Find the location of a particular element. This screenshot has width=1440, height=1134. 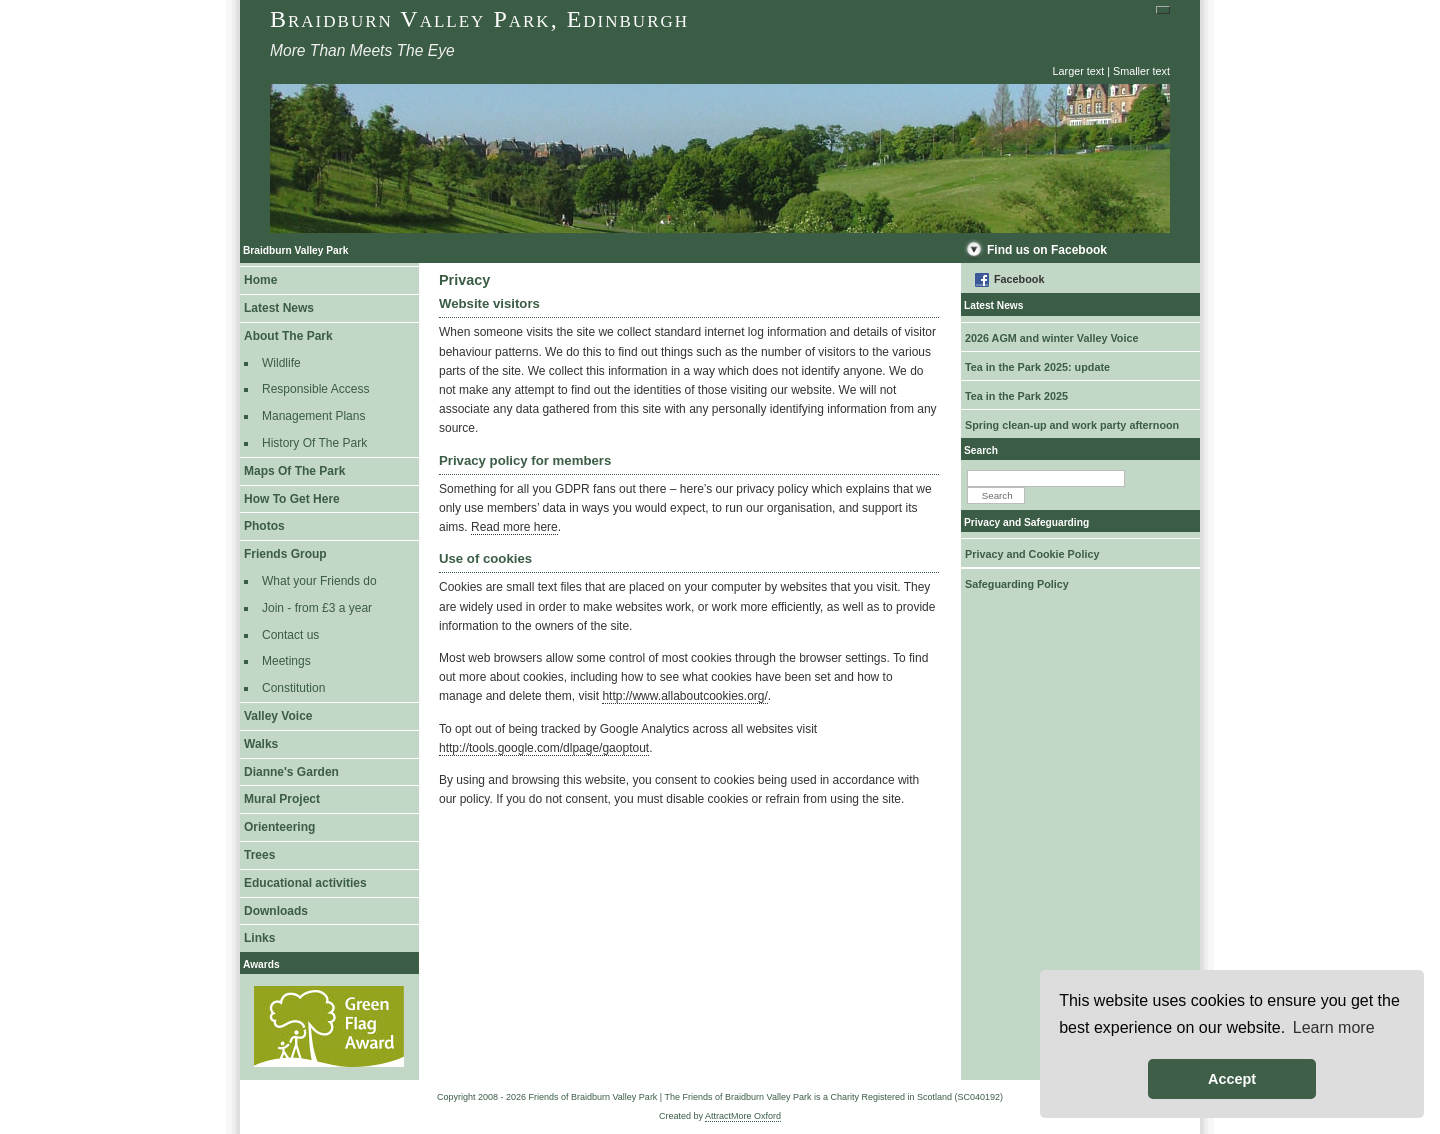

Tea in the Park 2025: update is located at coordinates (1037, 367).